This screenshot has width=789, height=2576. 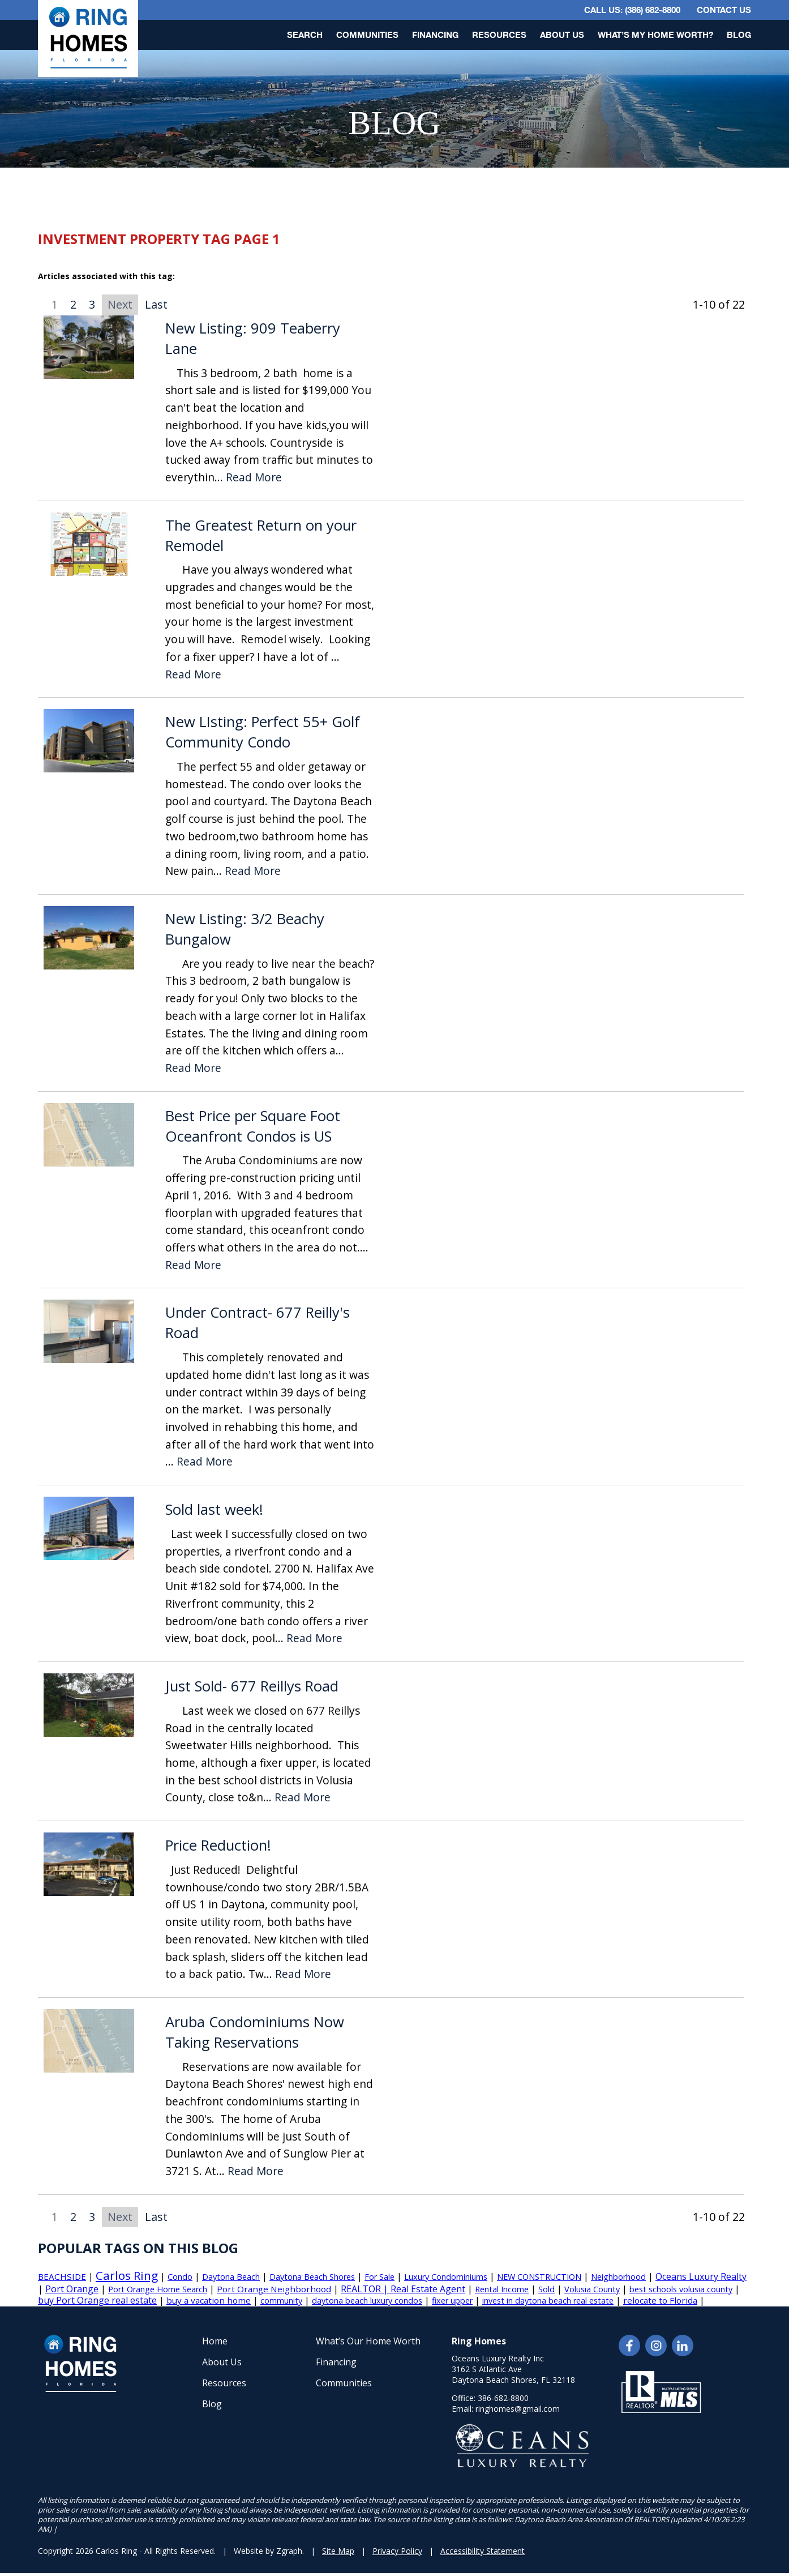 What do you see at coordinates (482, 2550) in the screenshot?
I see `Accessibility Statement` at bounding box center [482, 2550].